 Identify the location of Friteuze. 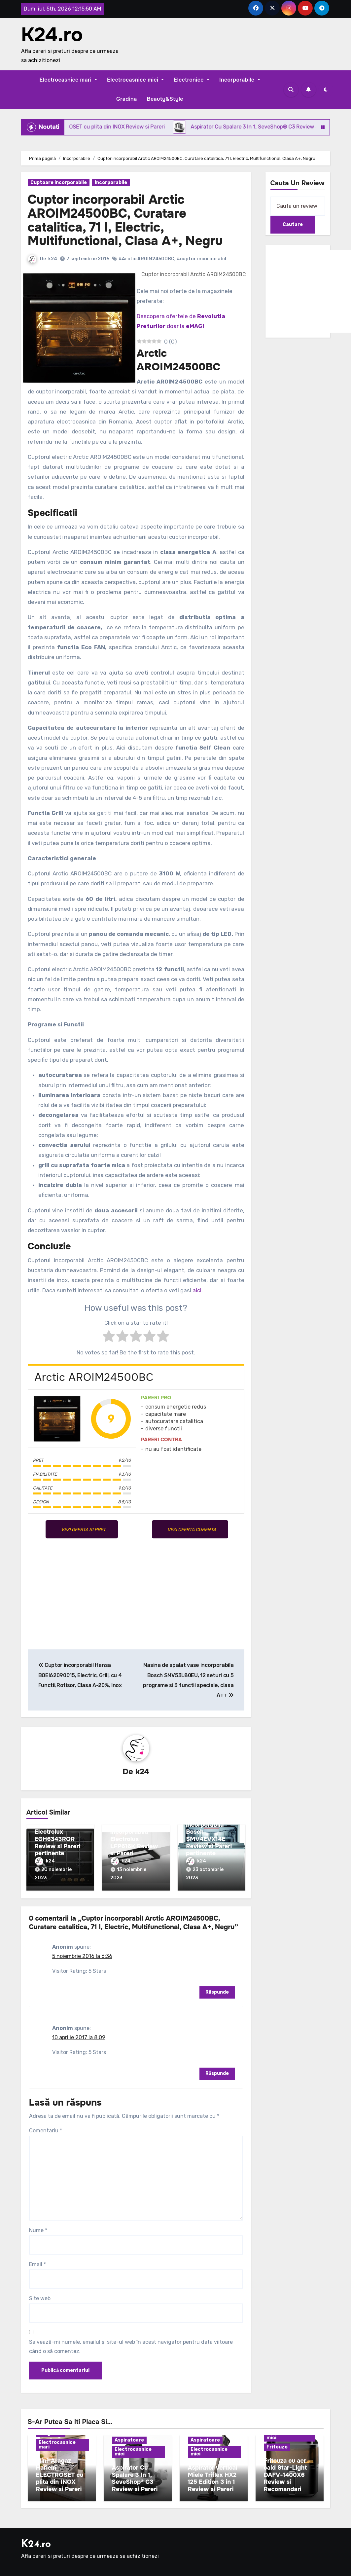
(277, 2447).